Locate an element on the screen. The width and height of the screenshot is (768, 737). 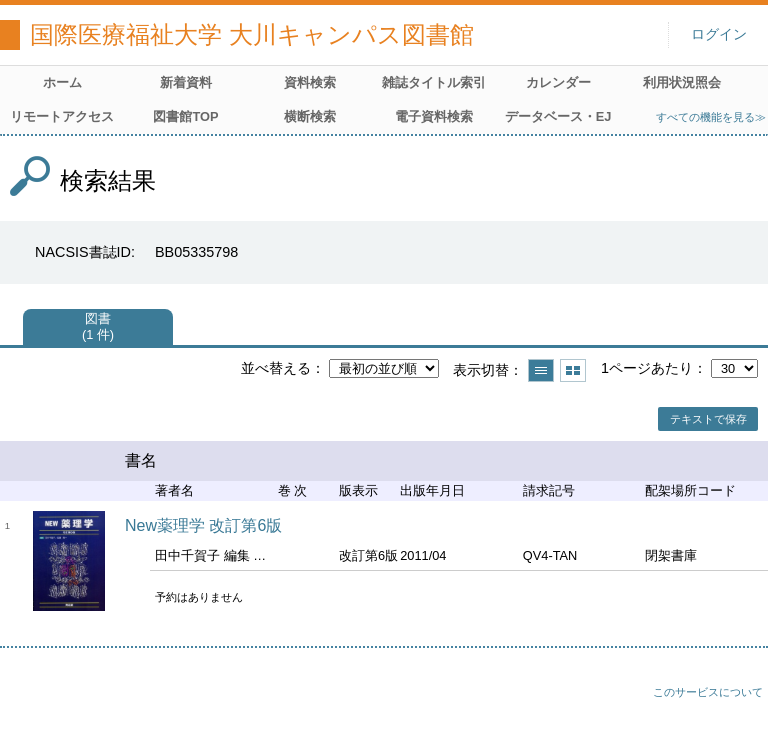
電子資料検索 is located at coordinates (434, 116).